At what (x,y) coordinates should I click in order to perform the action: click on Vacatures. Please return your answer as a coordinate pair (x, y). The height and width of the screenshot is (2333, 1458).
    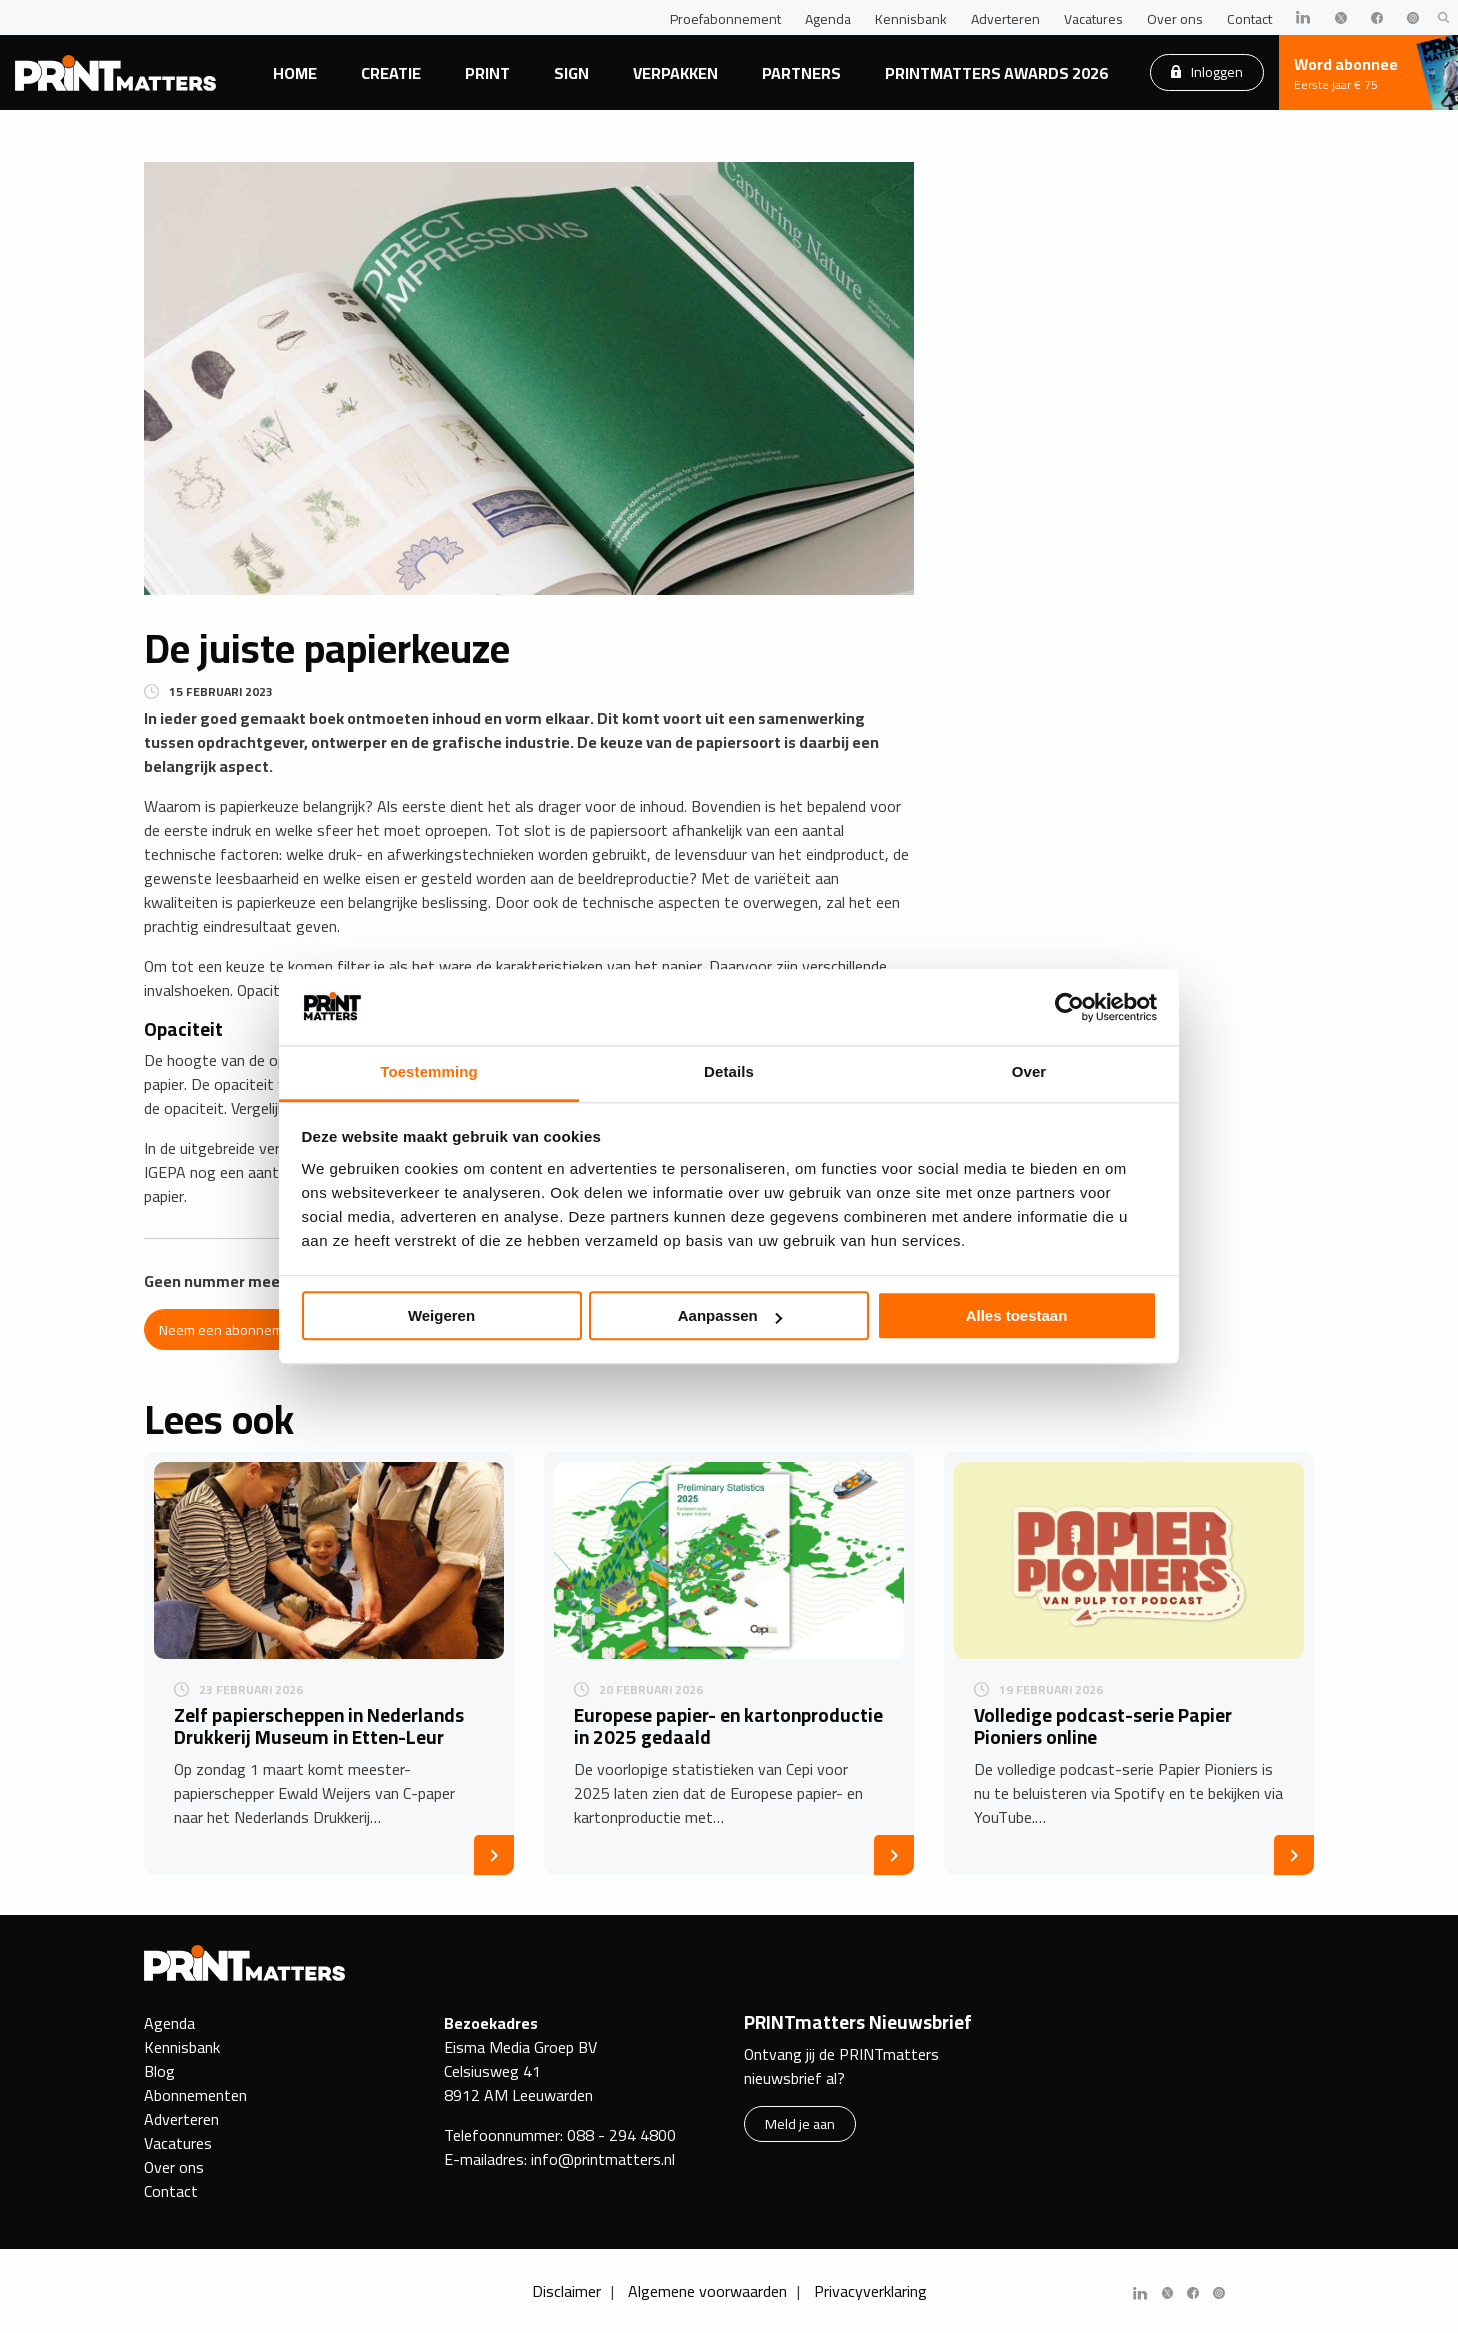
    Looking at the image, I should click on (1093, 19).